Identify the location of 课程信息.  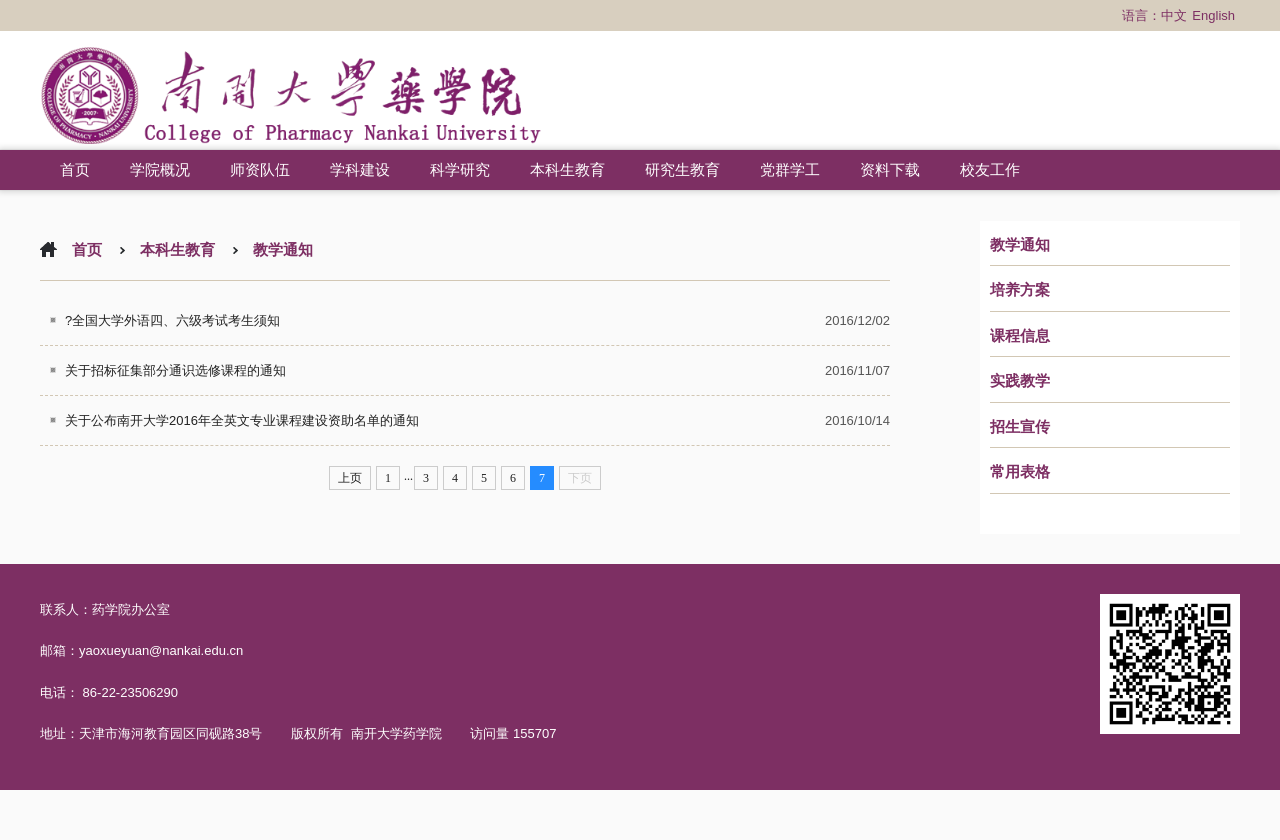
(1020, 336).